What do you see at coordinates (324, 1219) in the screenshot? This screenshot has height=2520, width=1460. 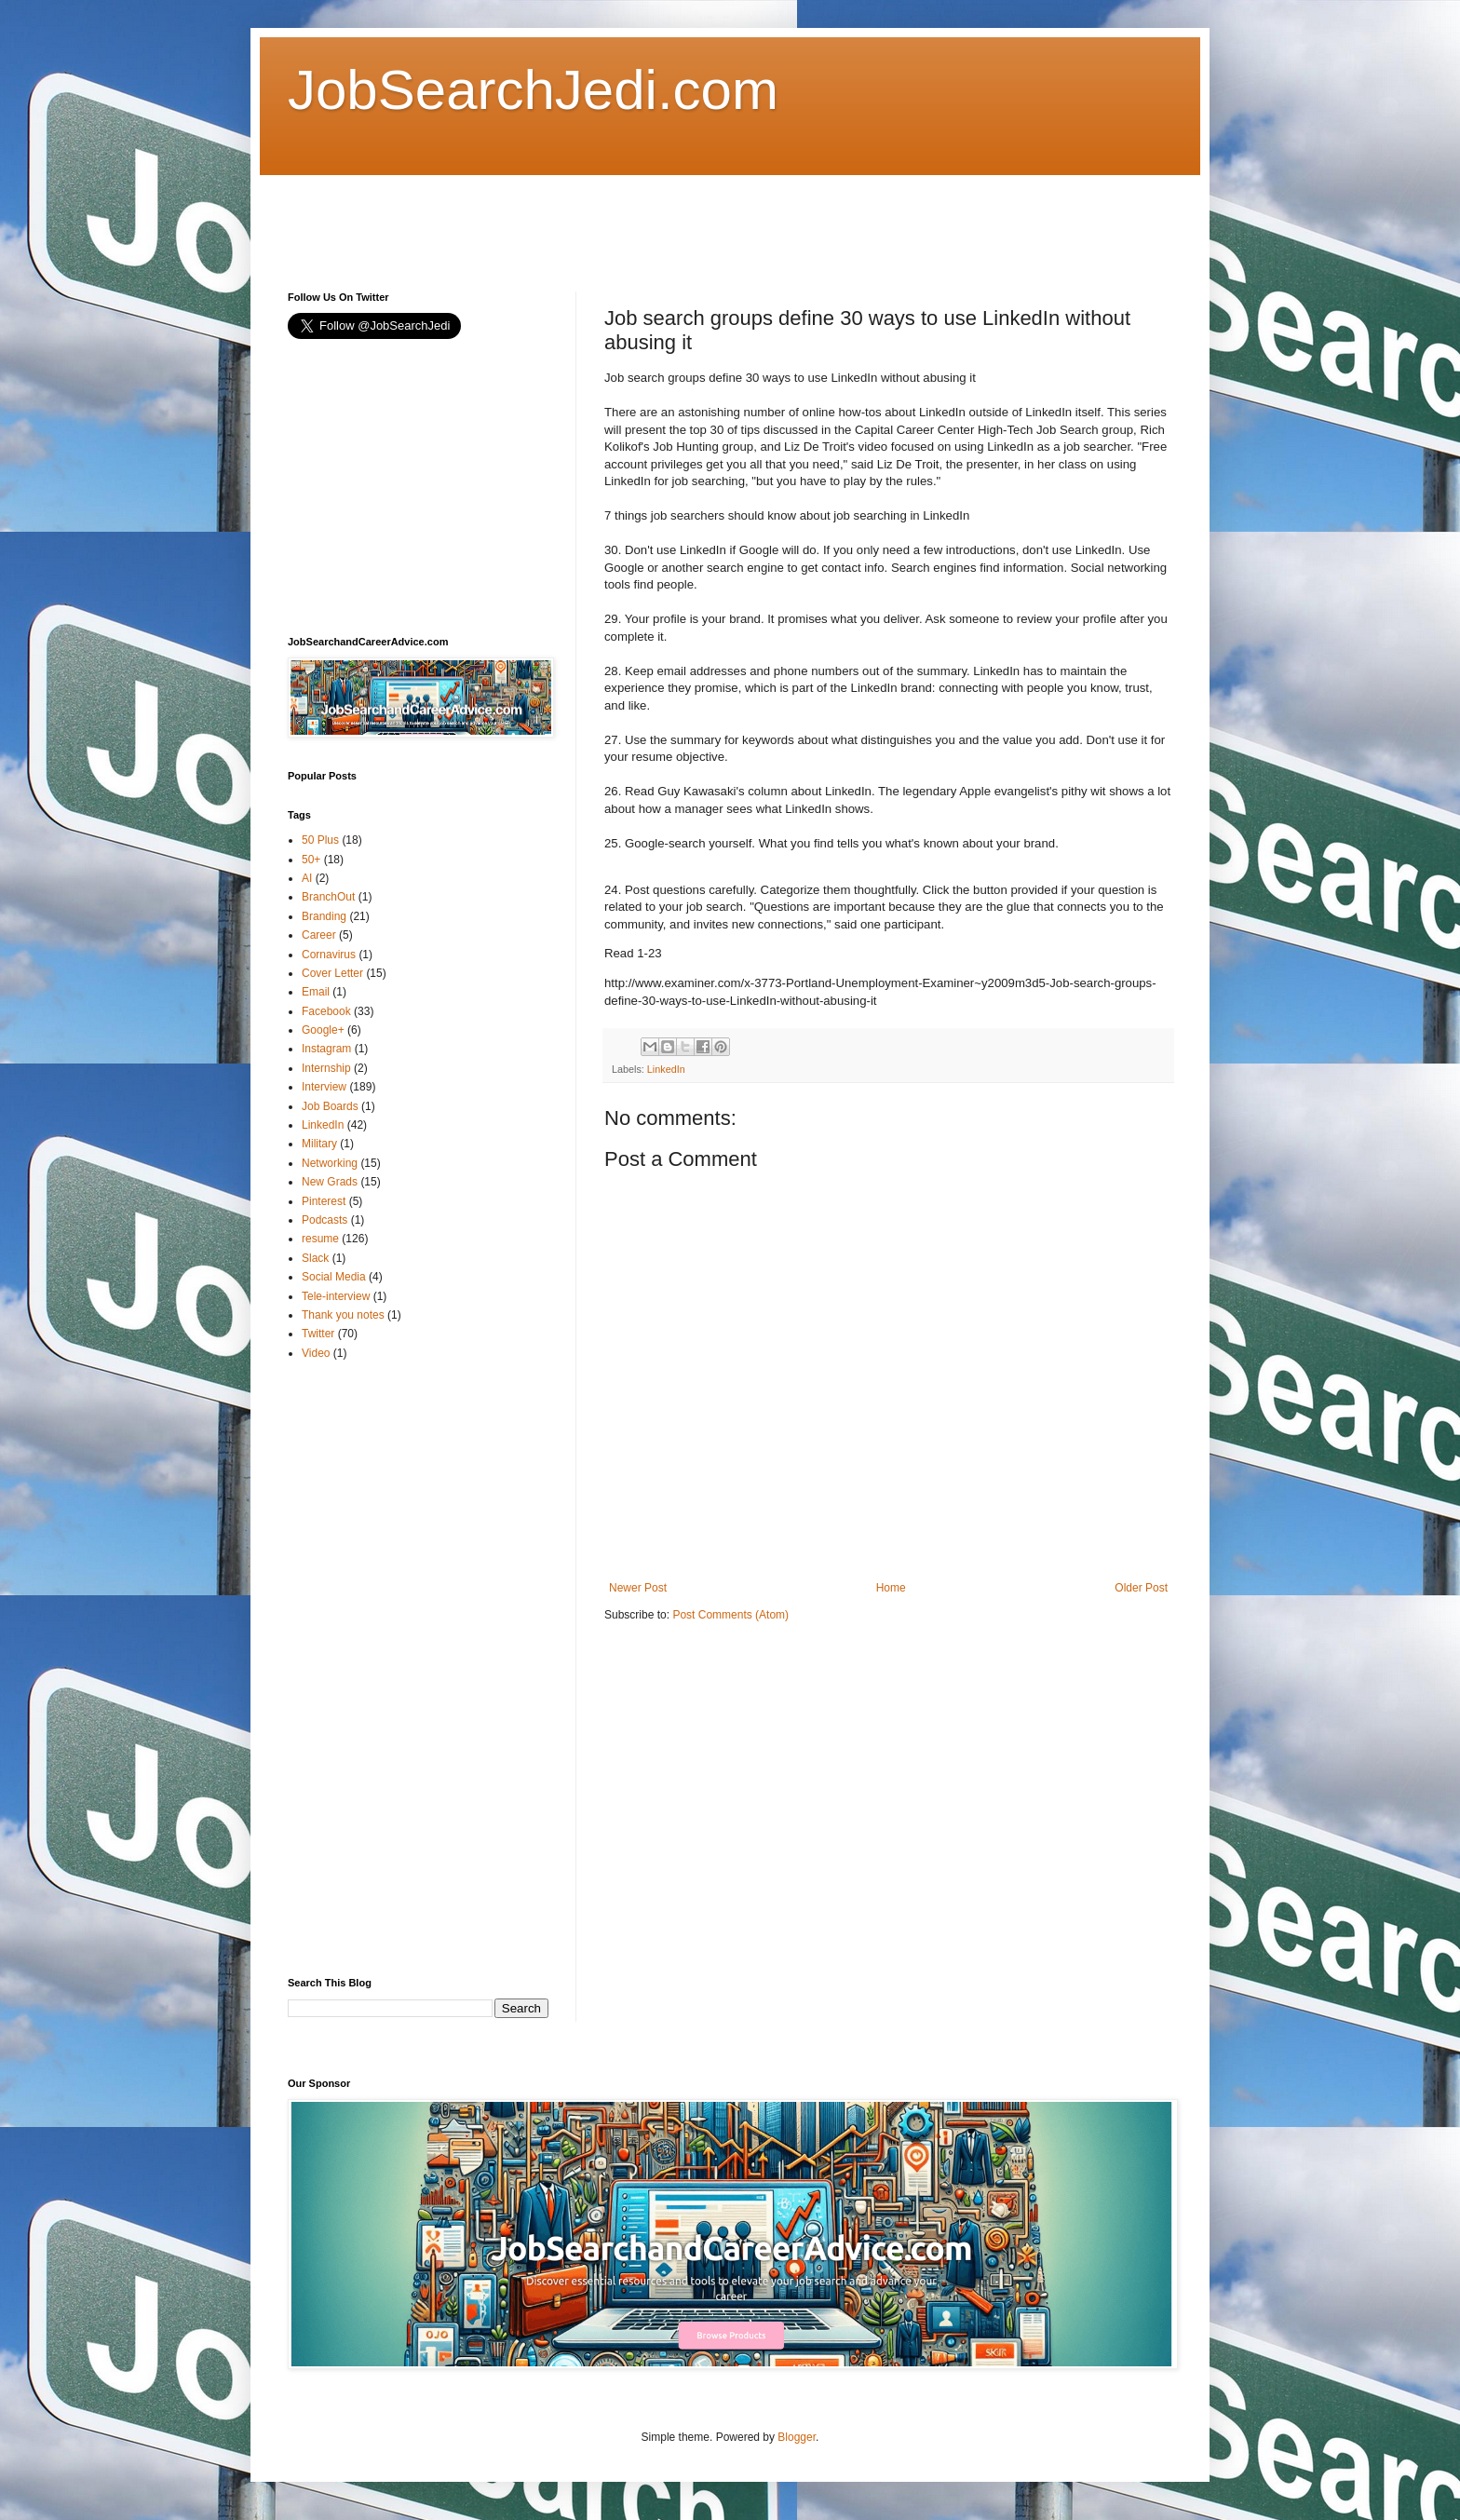 I see `Podcasts` at bounding box center [324, 1219].